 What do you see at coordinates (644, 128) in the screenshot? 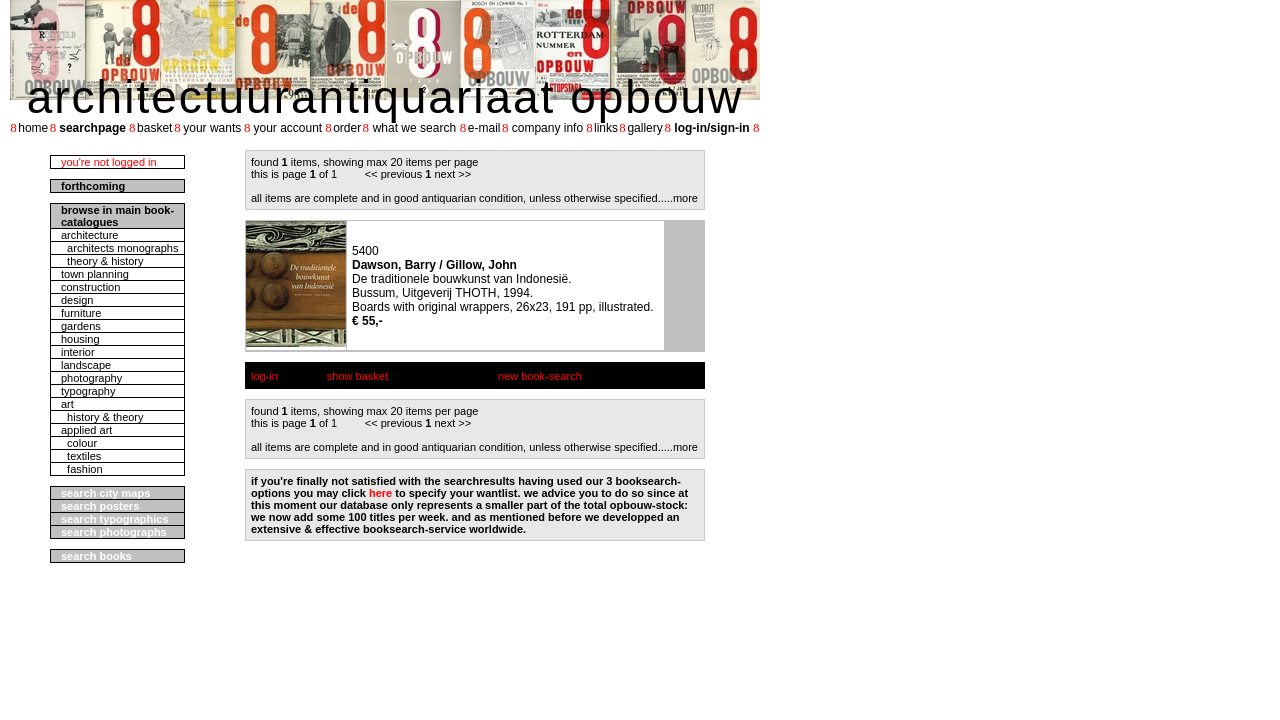
I see `gallery` at bounding box center [644, 128].